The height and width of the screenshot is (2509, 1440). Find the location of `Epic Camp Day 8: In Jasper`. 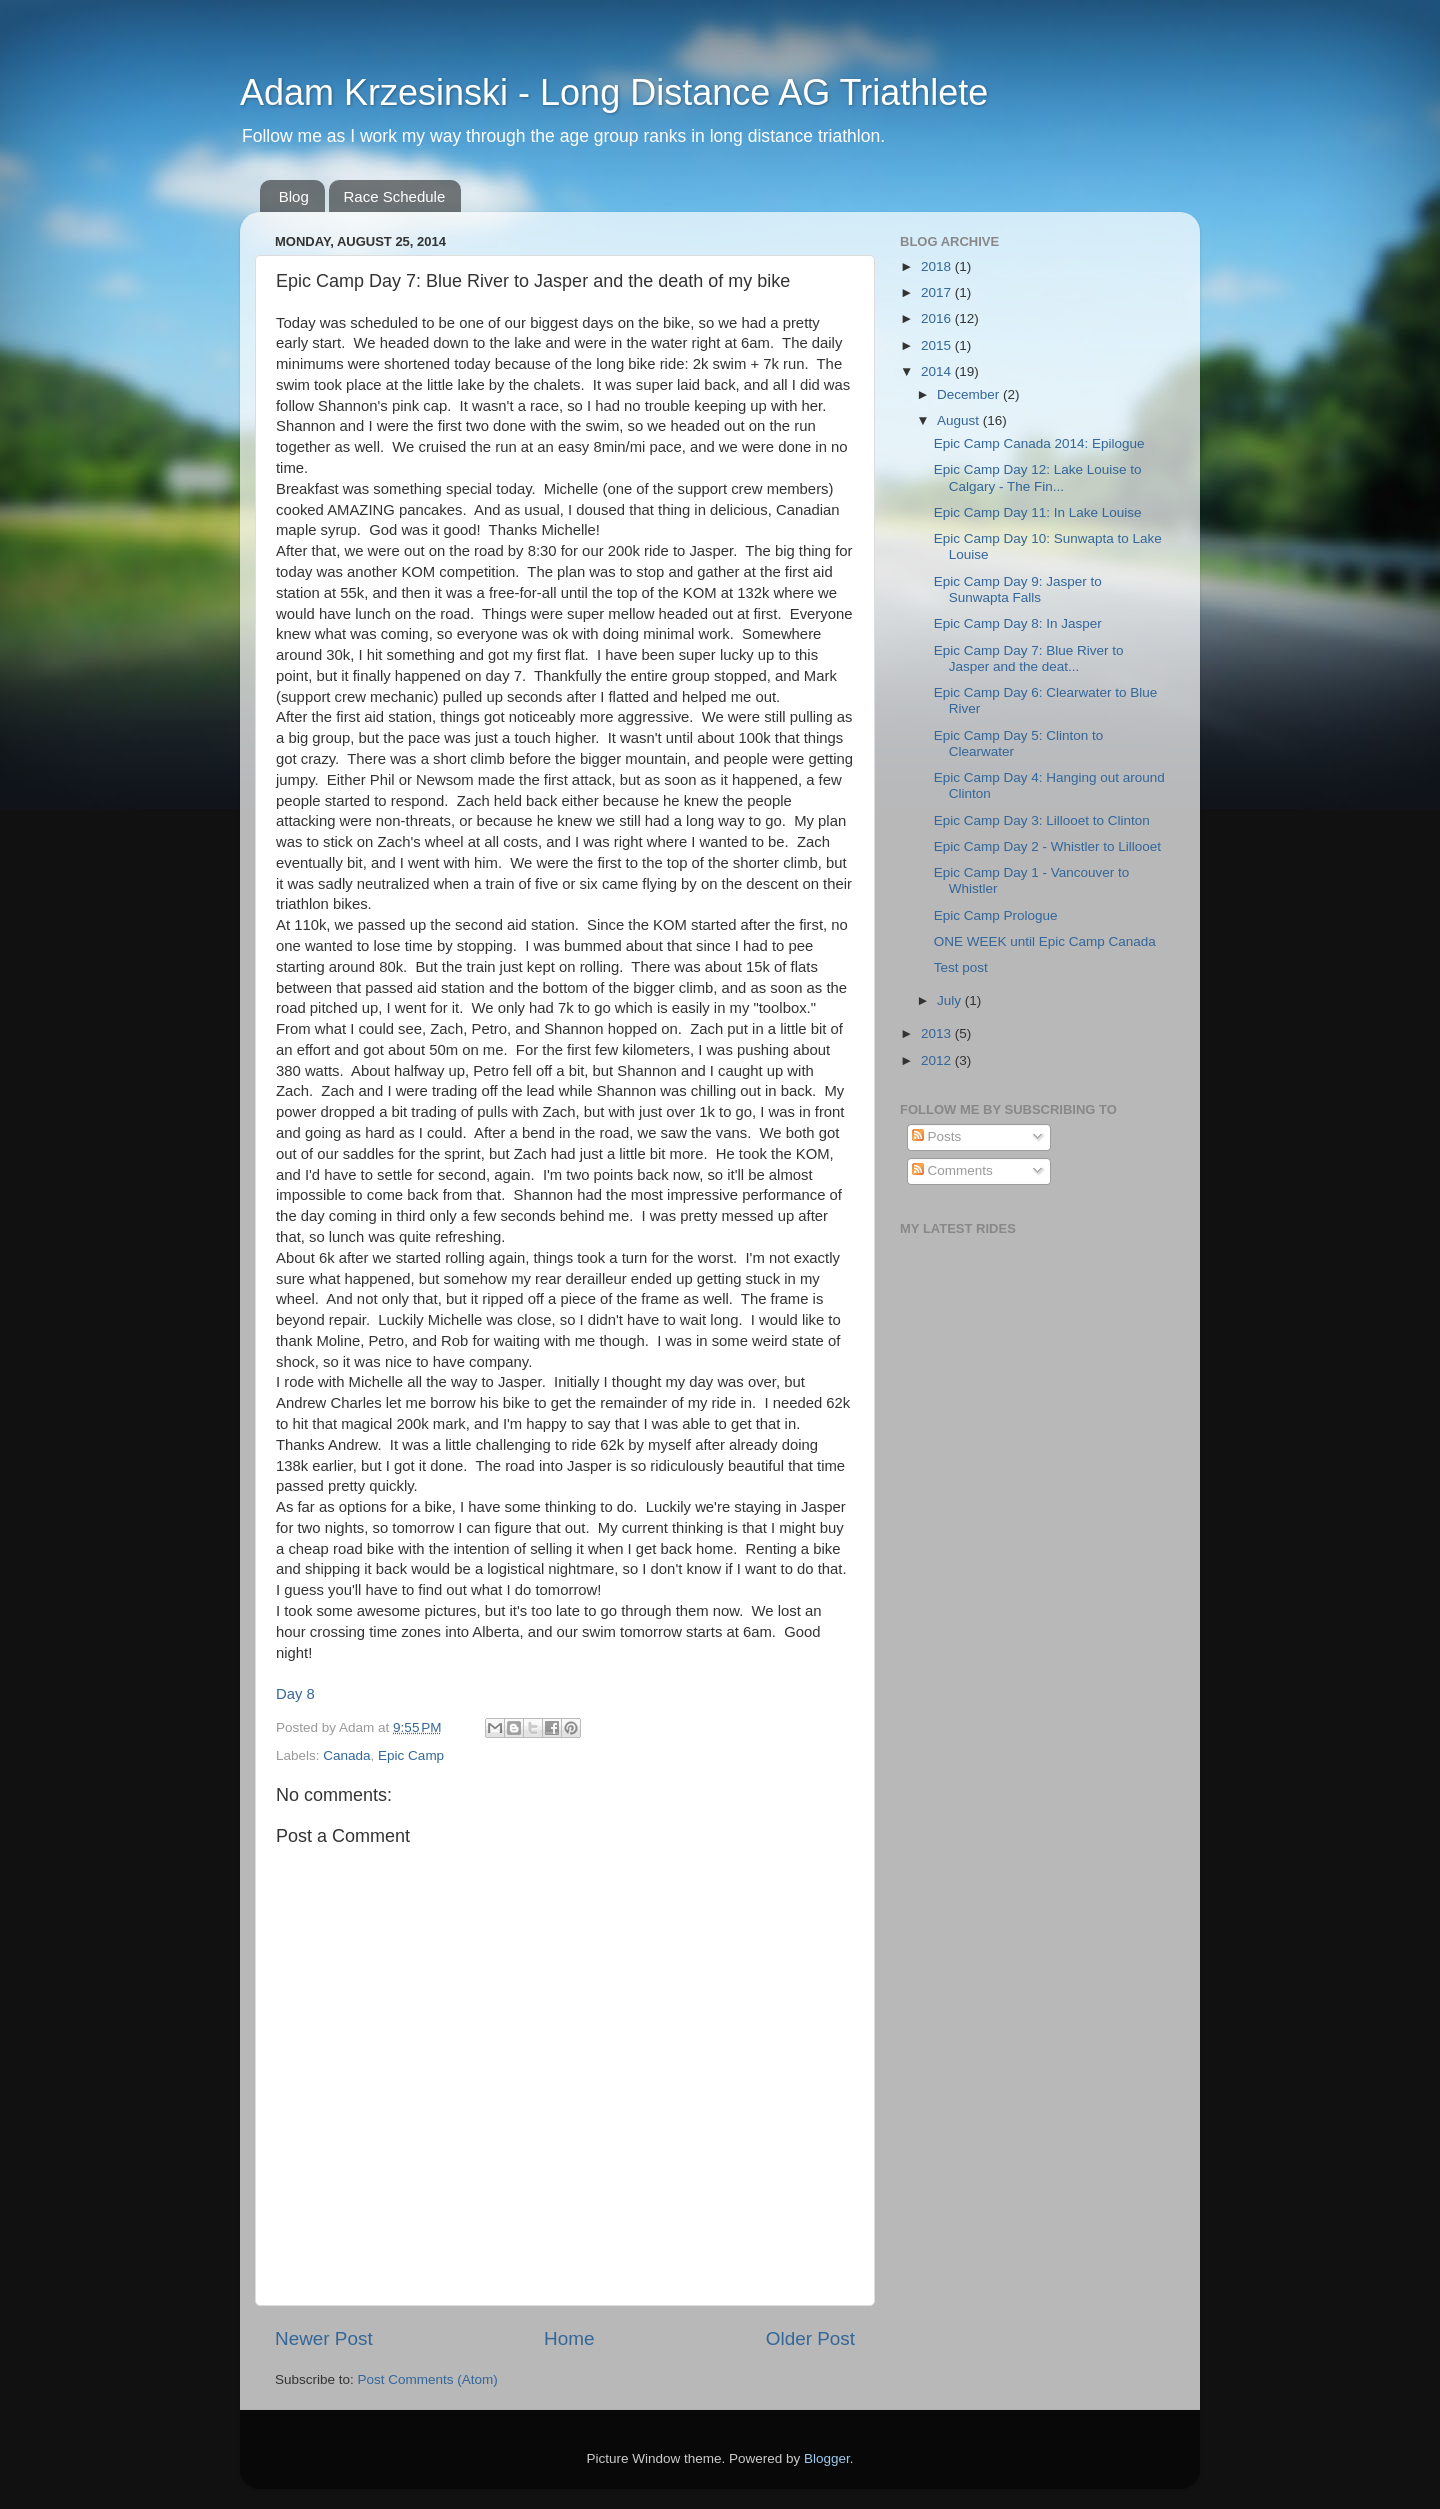

Epic Camp Day 8: In Jasper is located at coordinates (1018, 623).